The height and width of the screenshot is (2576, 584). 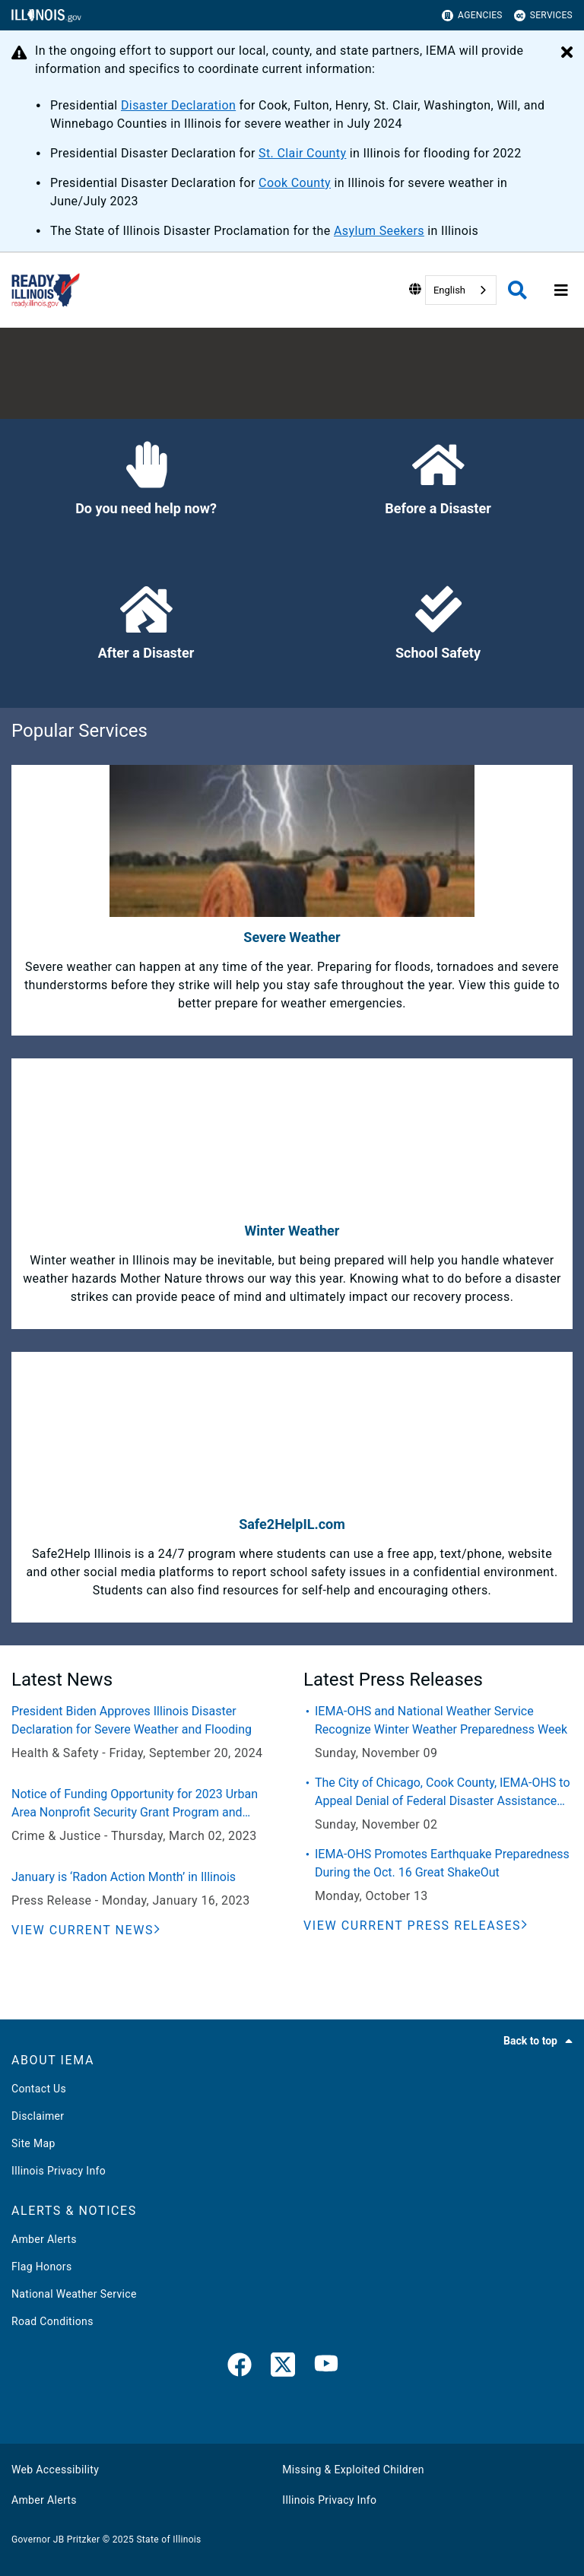 What do you see at coordinates (517, 290) in the screenshot?
I see `[Agency header search]` at bounding box center [517, 290].